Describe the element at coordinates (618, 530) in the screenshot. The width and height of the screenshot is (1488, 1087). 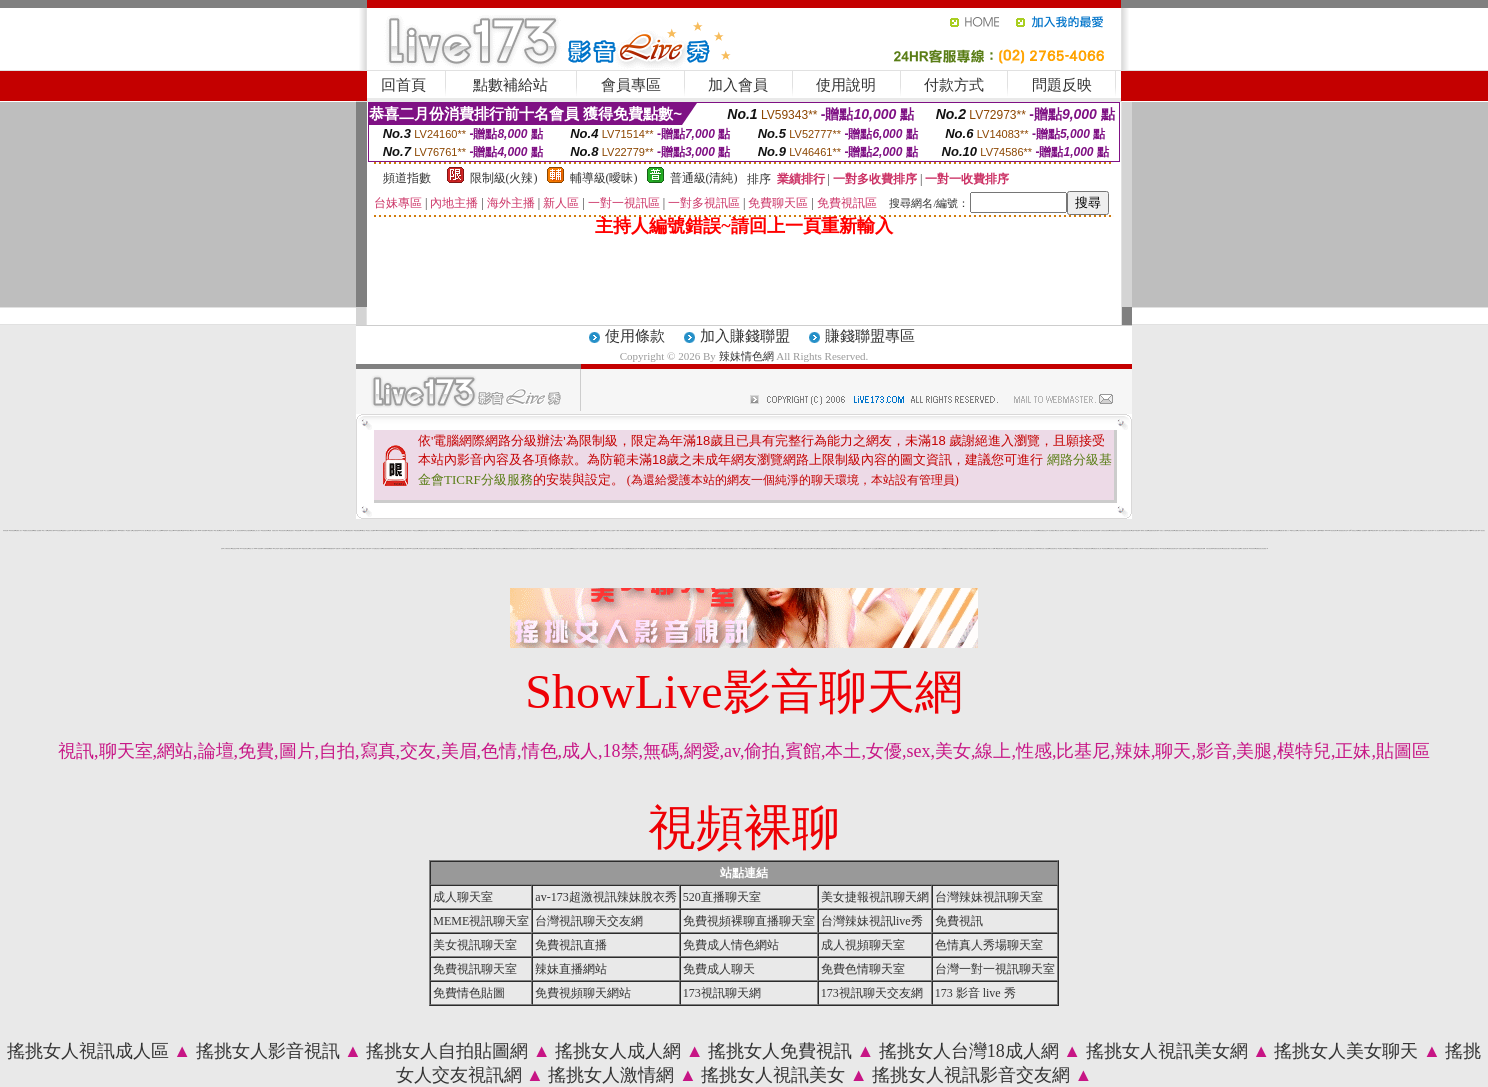
I see `卡通a片` at that location.